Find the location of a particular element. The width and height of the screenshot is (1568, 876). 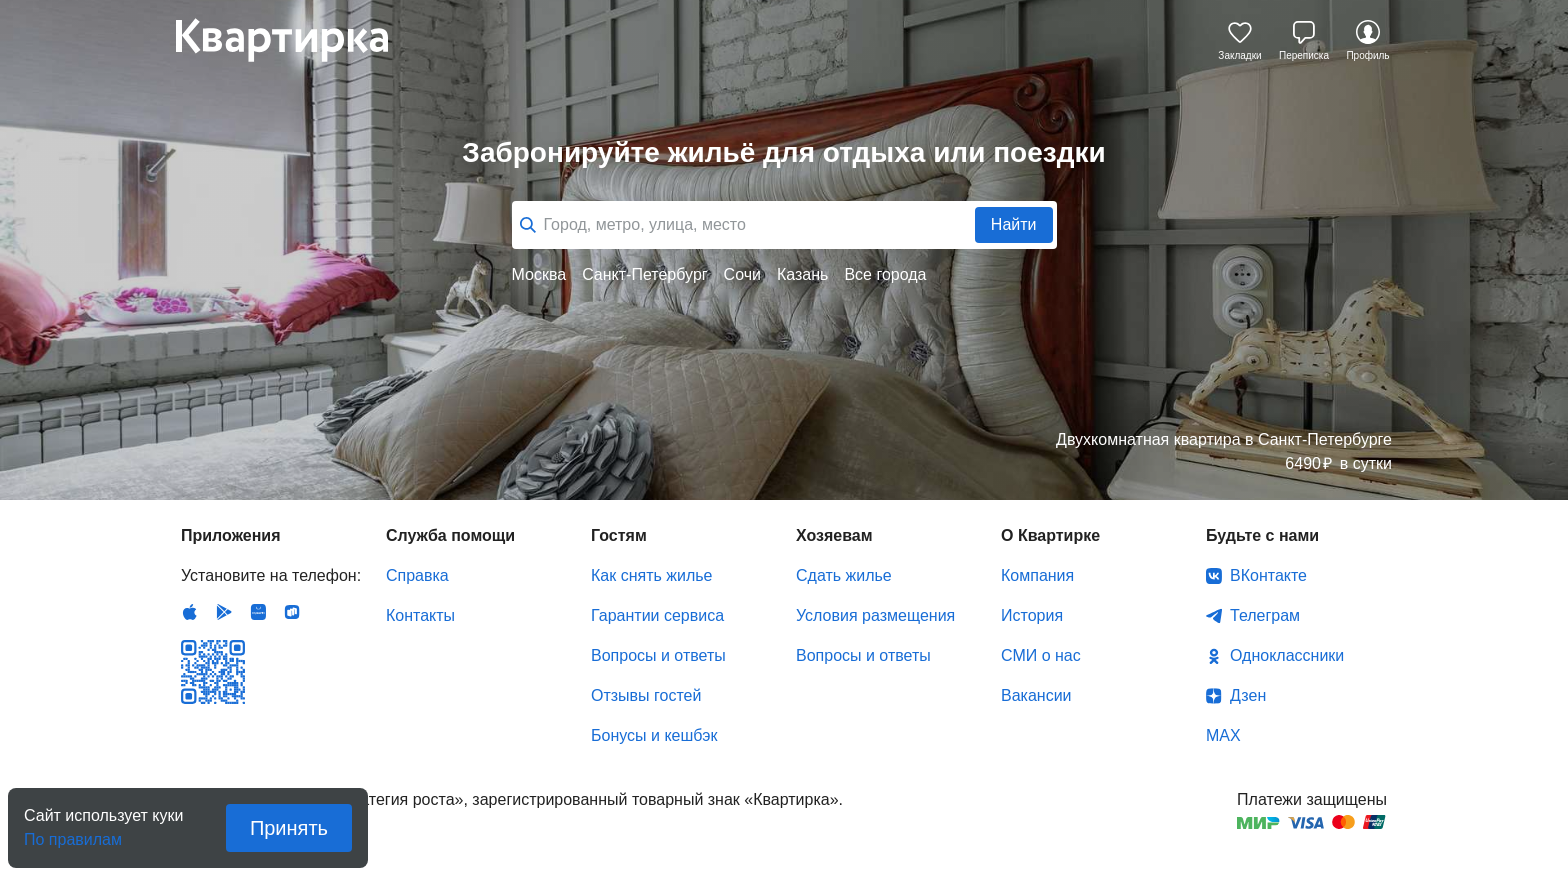

Вопросы и ответы is located at coordinates (658, 655).